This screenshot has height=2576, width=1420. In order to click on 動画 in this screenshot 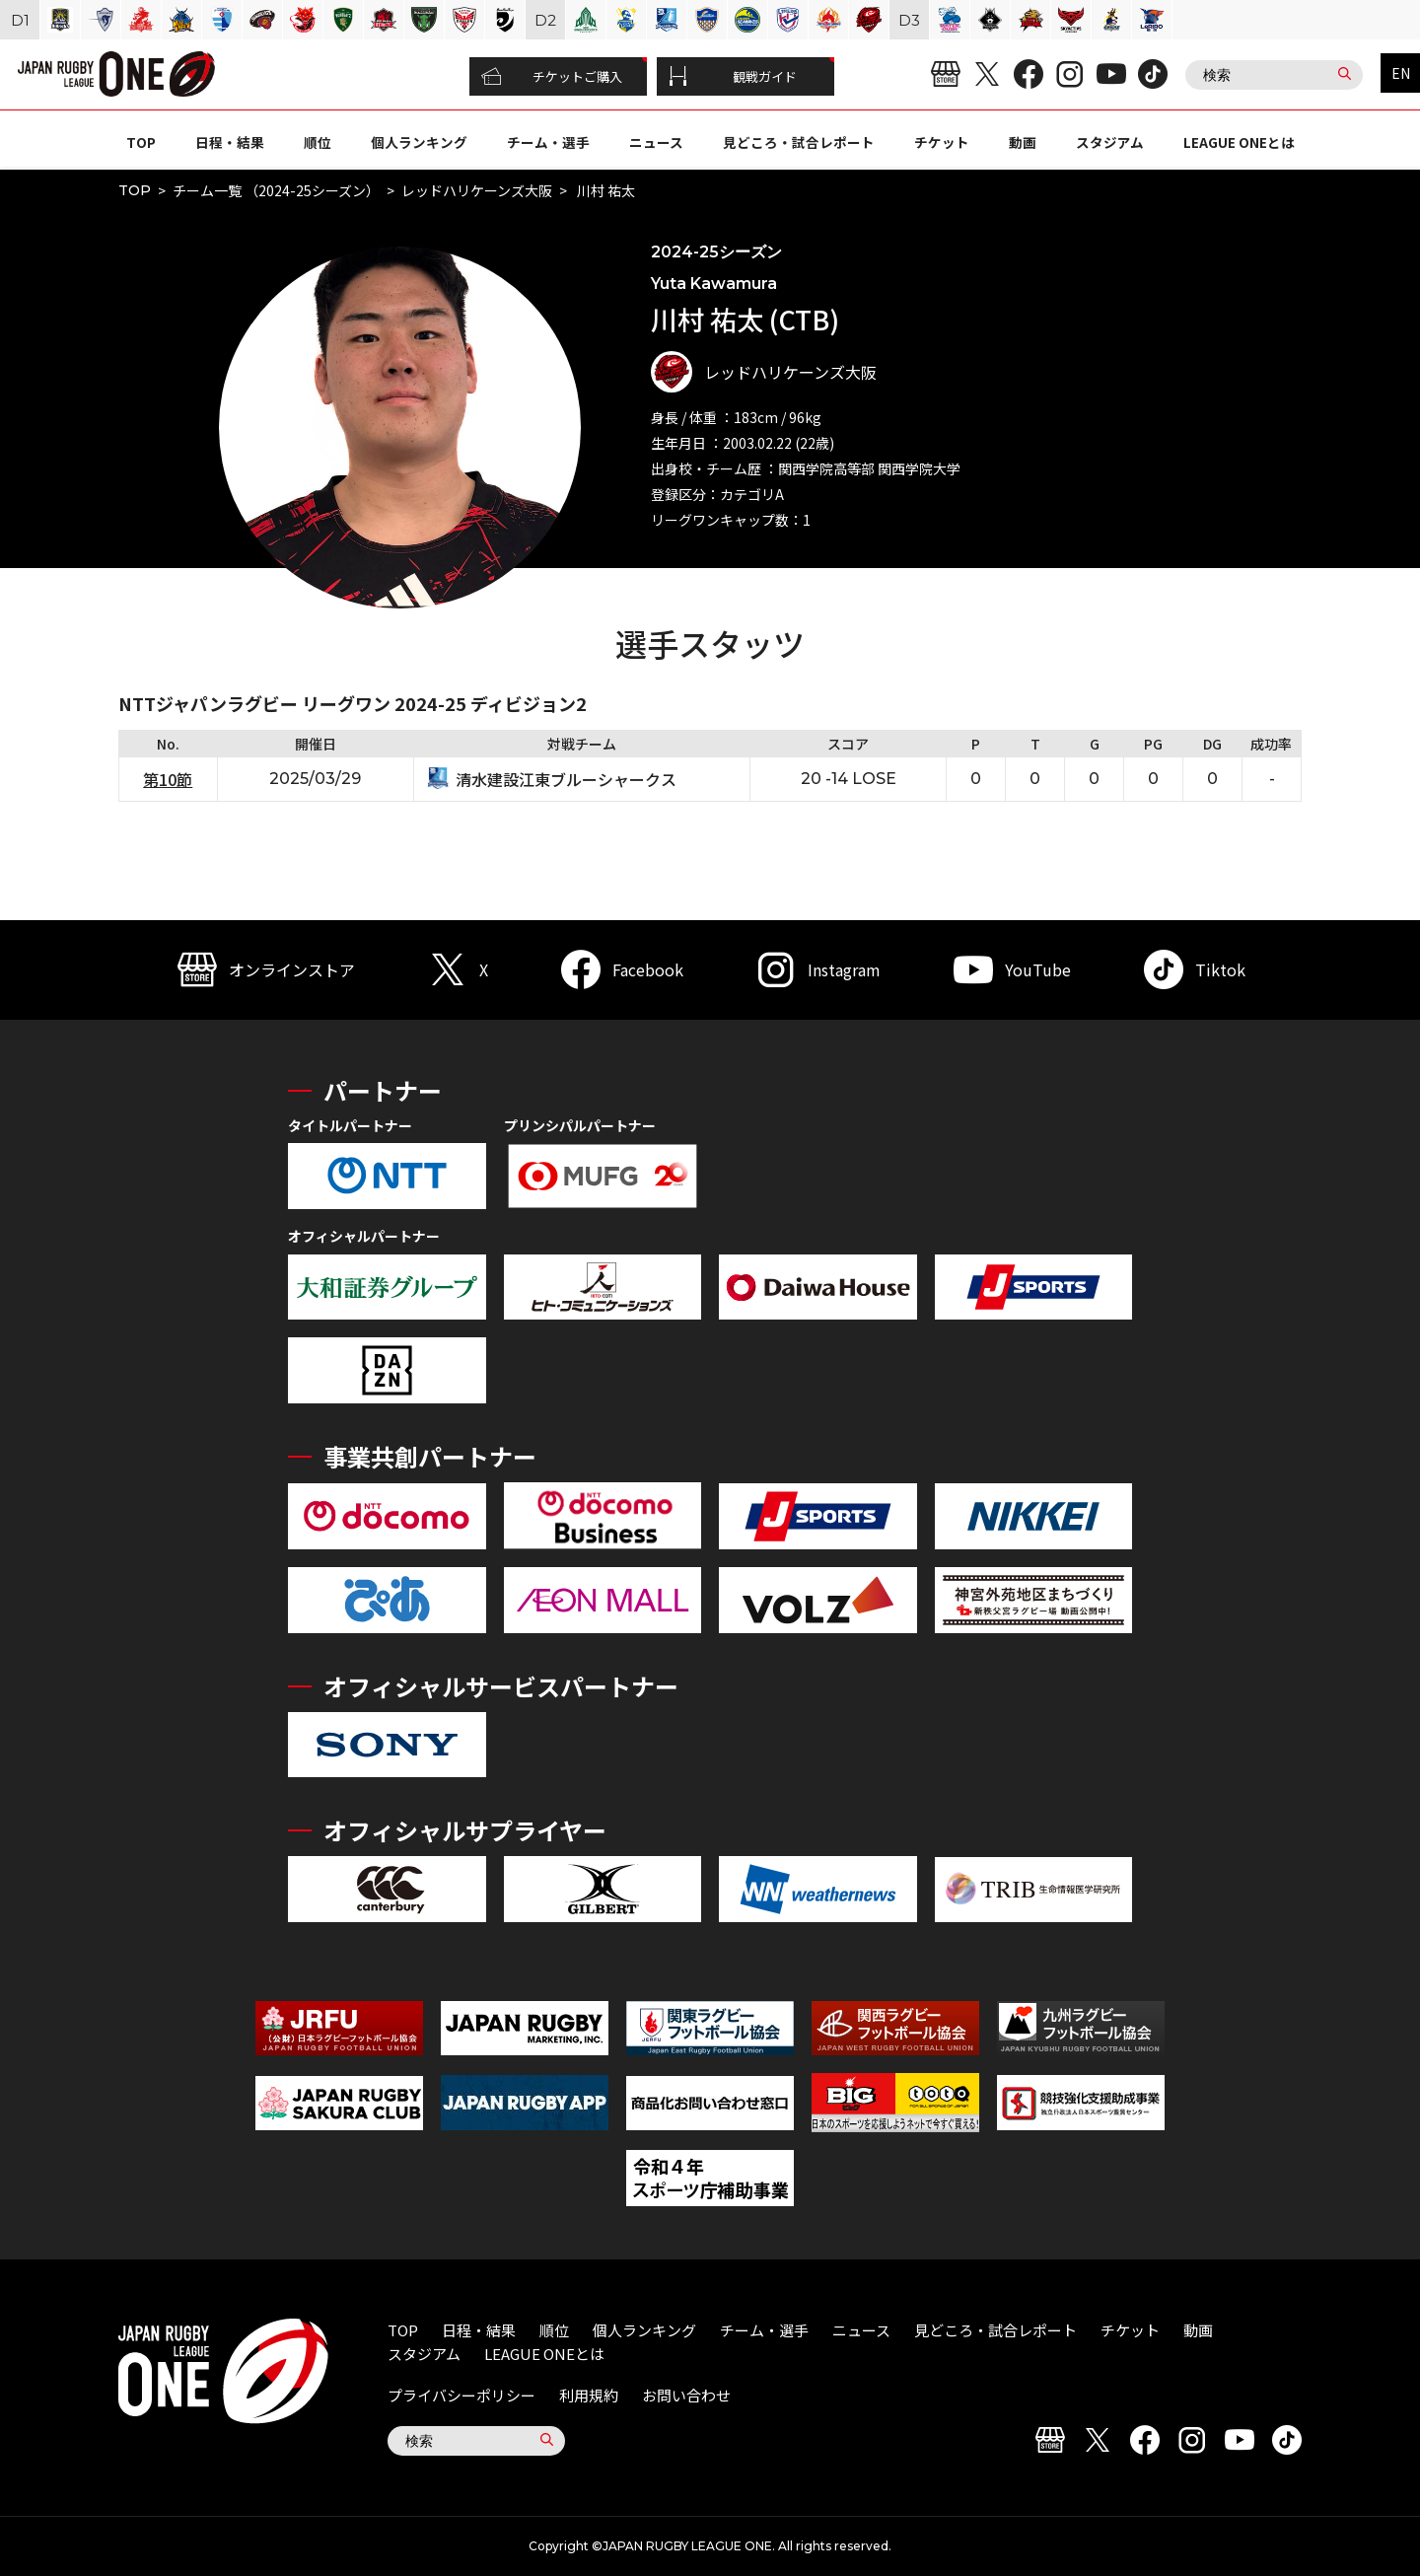, I will do `click(1022, 142)`.